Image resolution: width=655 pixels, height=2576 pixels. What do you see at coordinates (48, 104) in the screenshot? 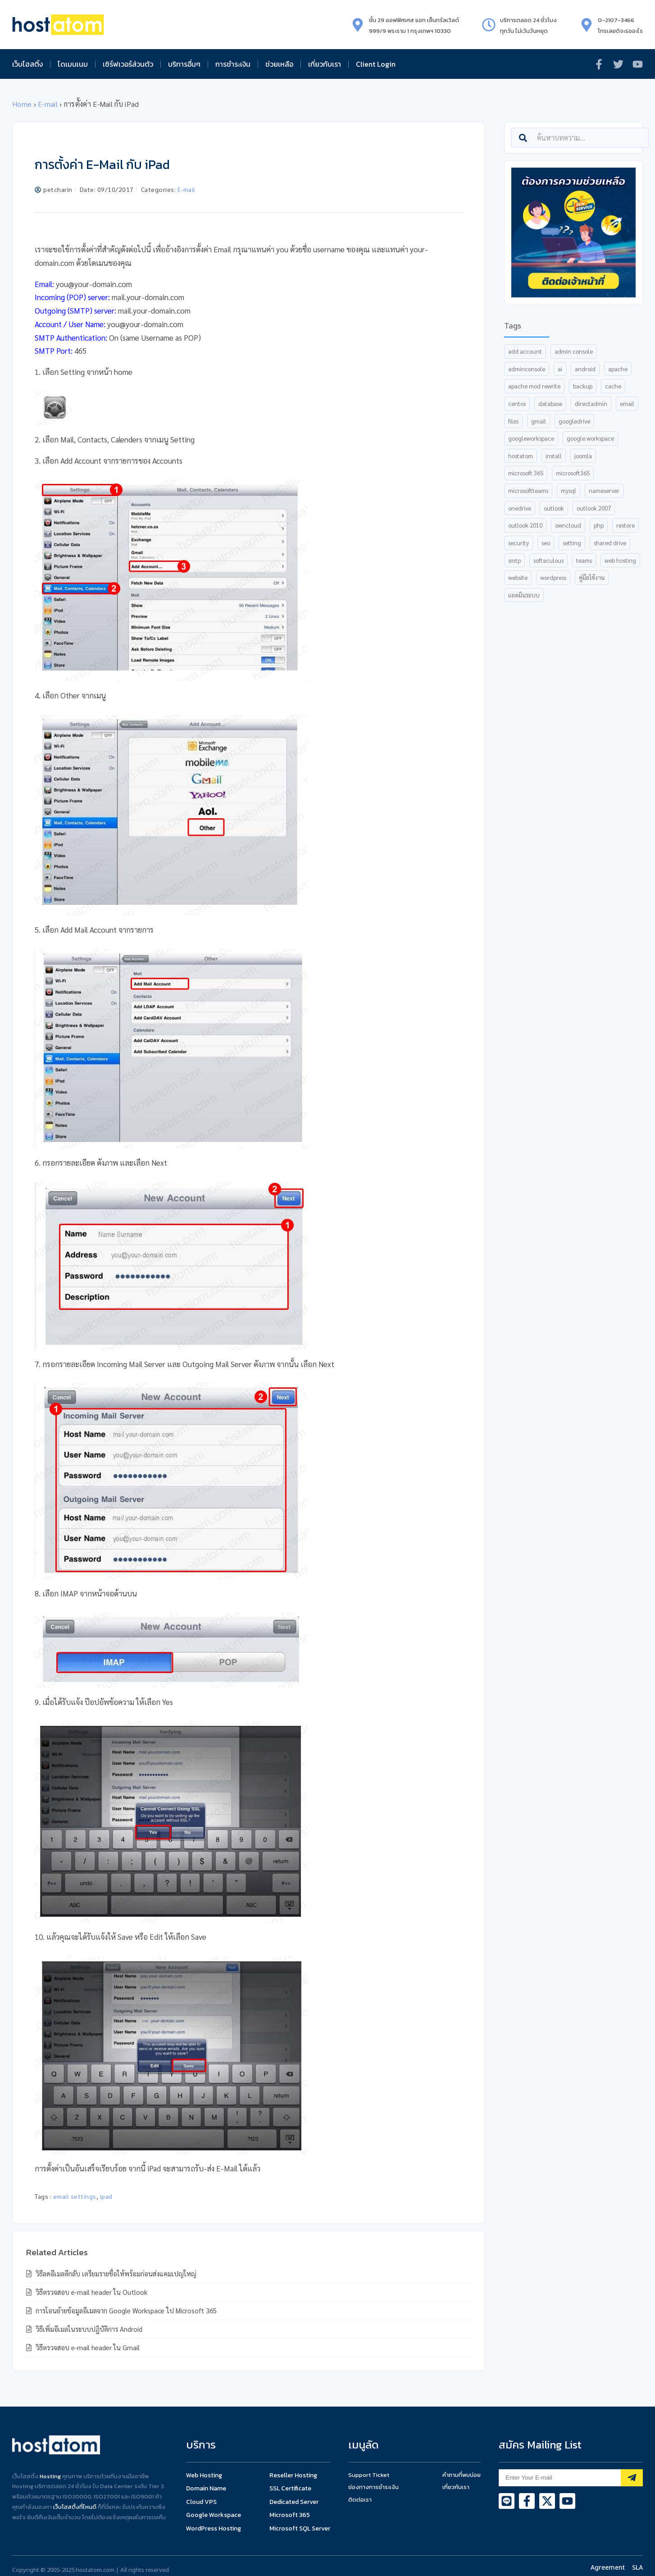
I see `E-mail` at bounding box center [48, 104].